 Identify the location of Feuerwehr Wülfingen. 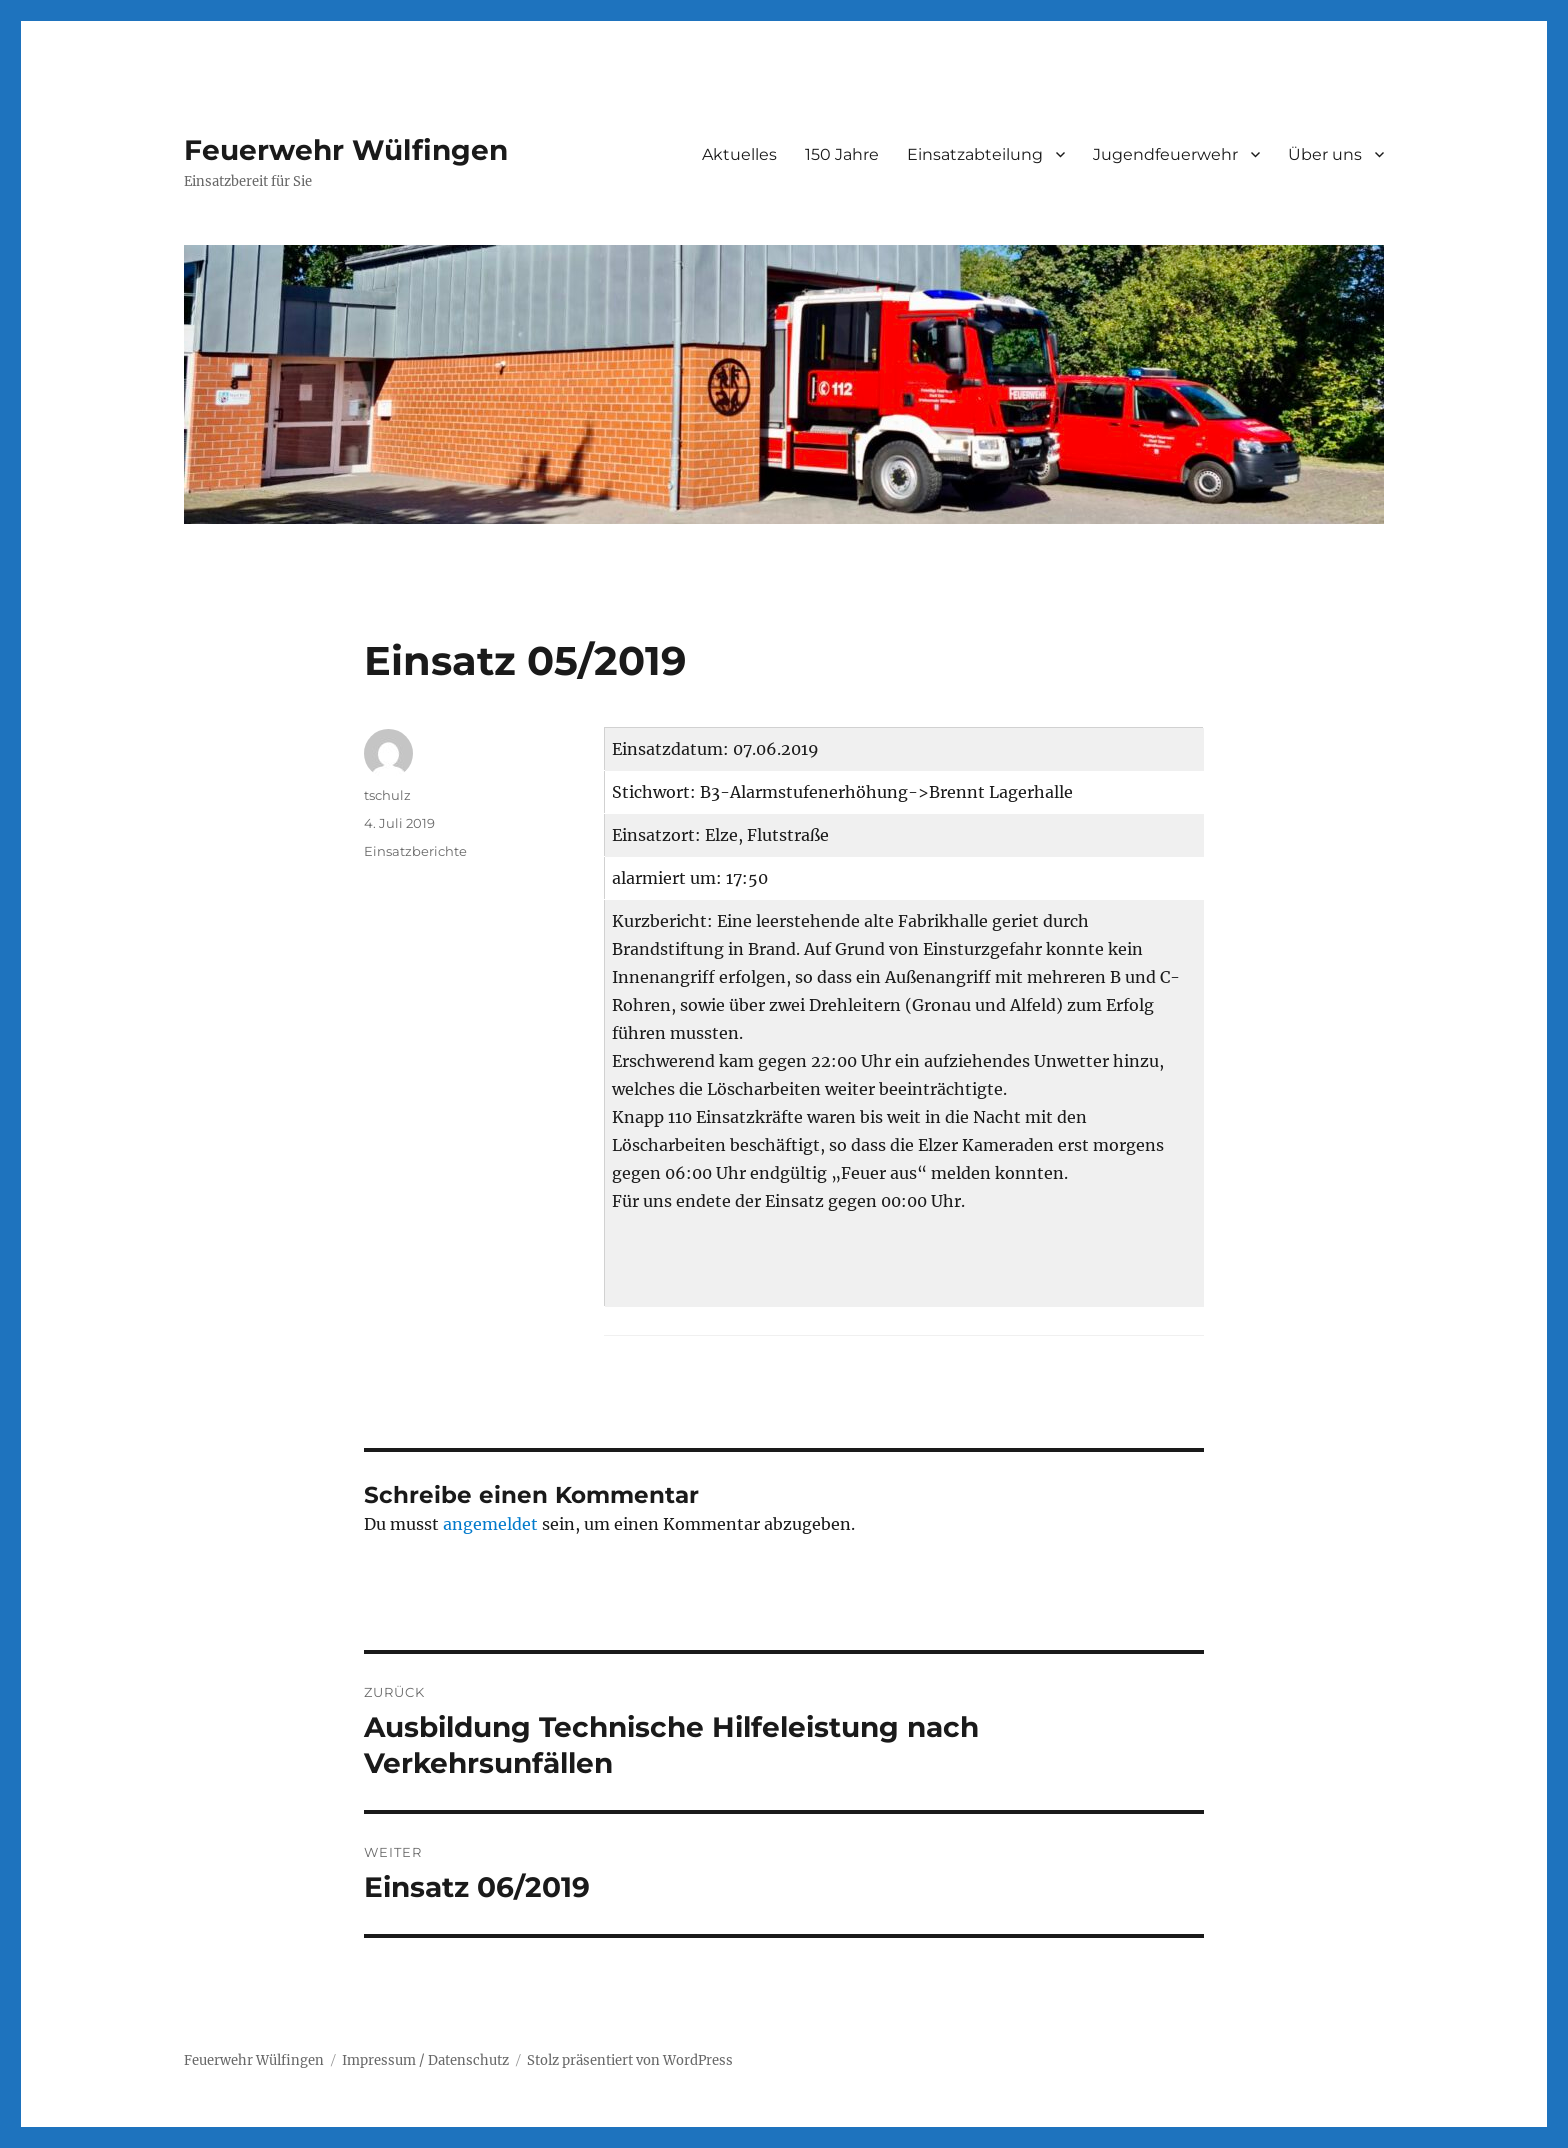
(346, 150).